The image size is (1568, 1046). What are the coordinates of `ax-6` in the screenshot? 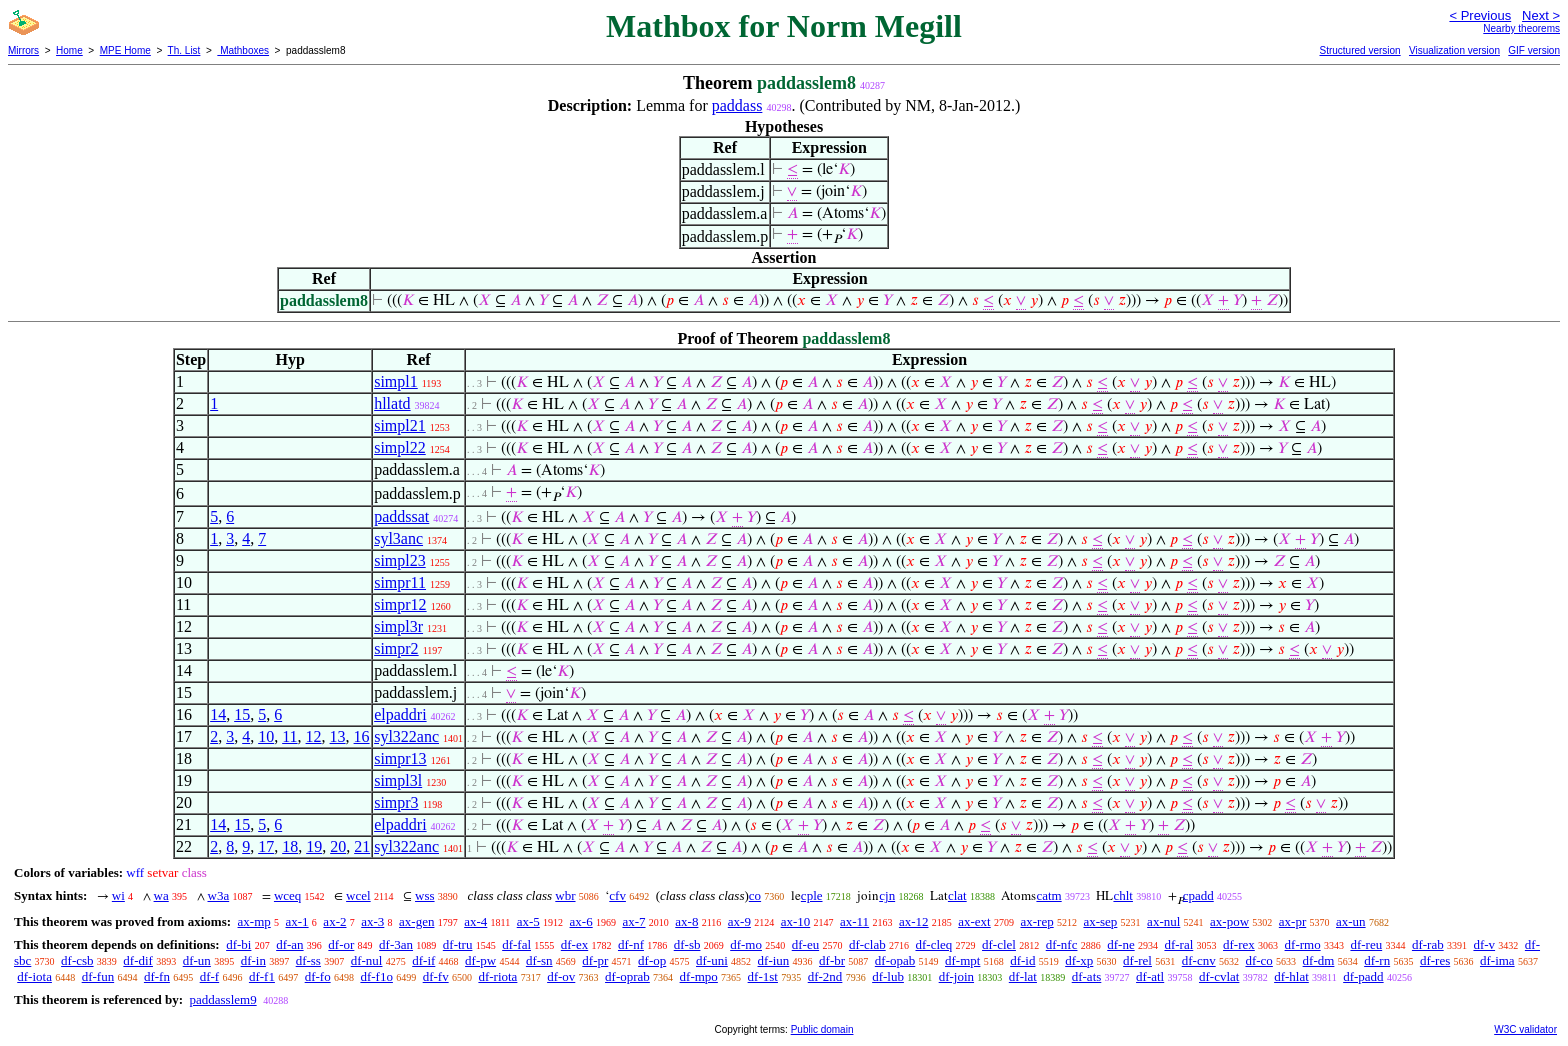 It's located at (581, 921).